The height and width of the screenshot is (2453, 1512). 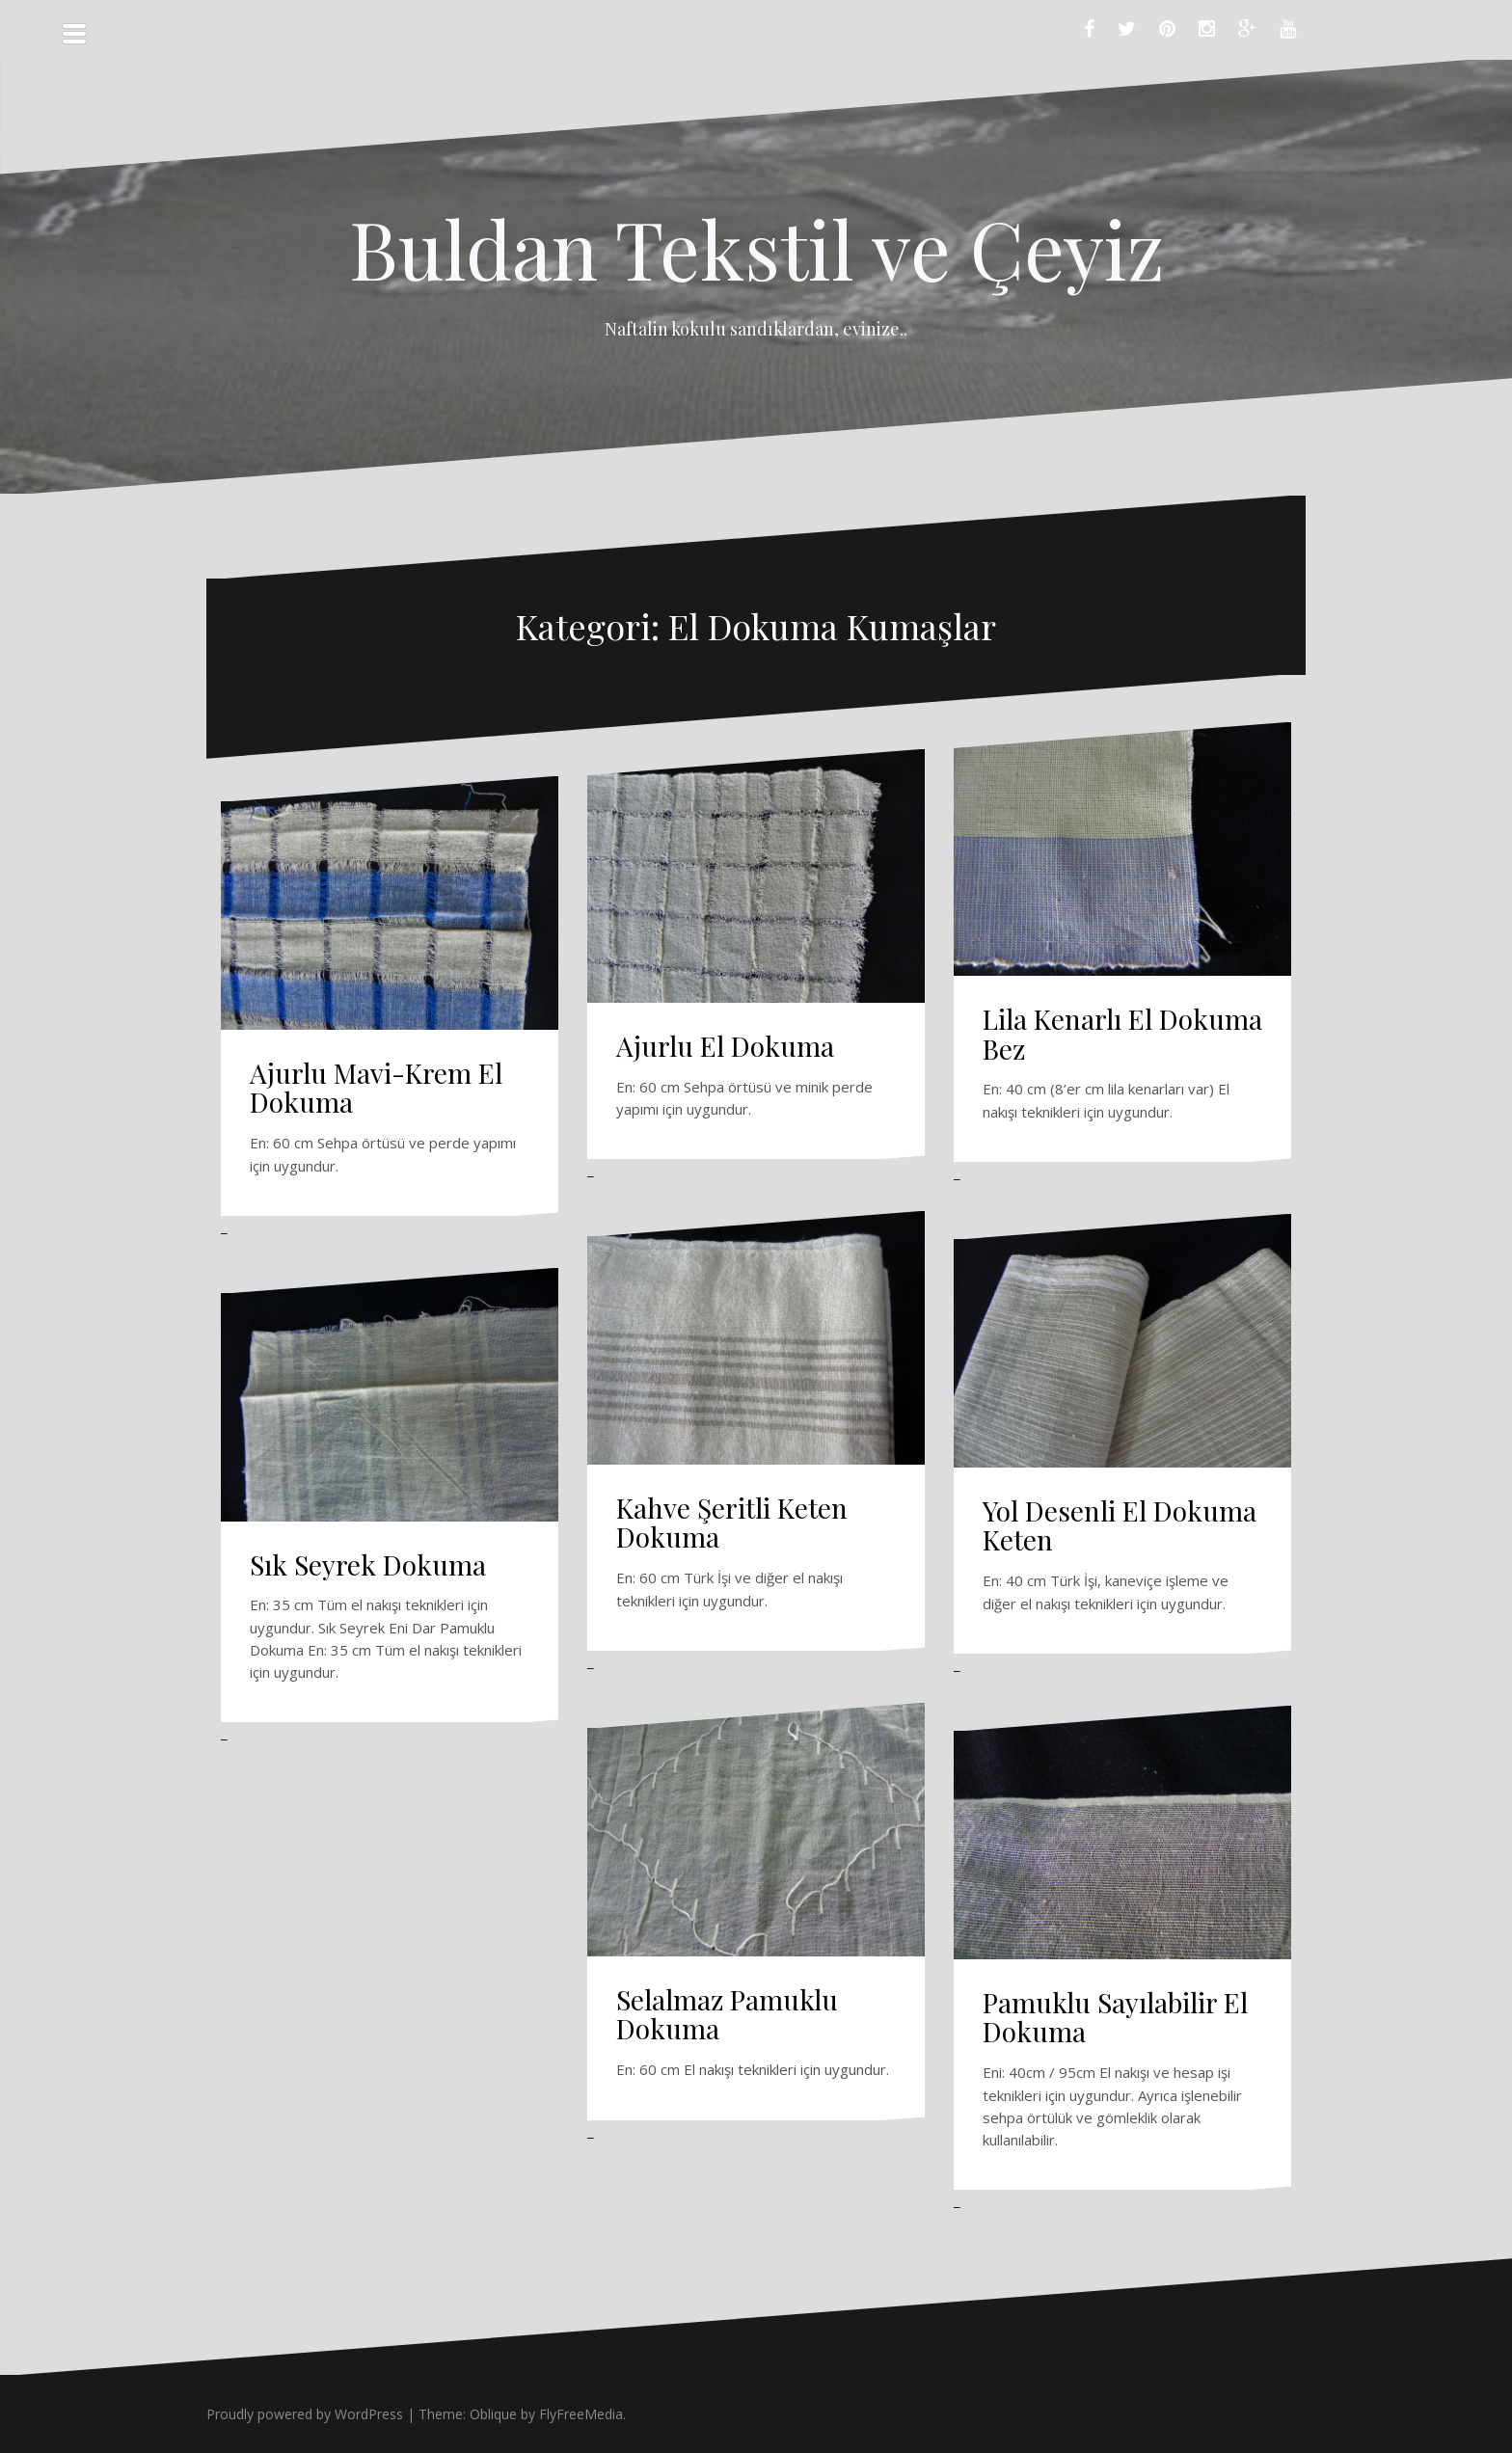 What do you see at coordinates (1115, 2017) in the screenshot?
I see `Pamuklu Sayılabilir El Dokuma` at bounding box center [1115, 2017].